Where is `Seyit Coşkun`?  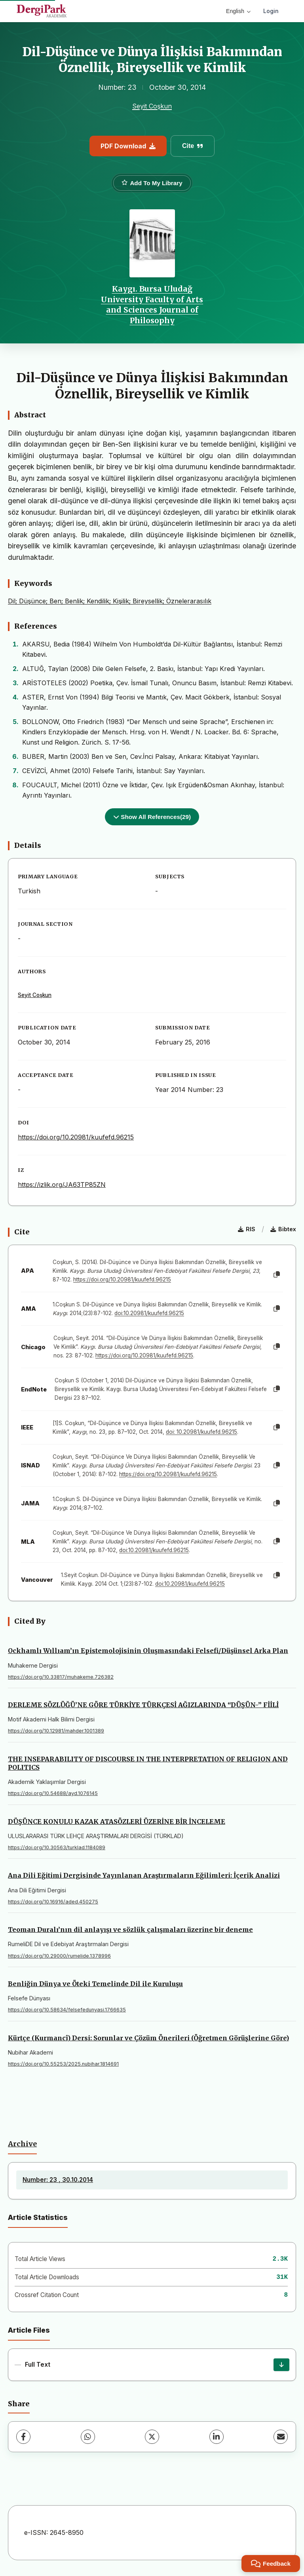
Seyit Coşkun is located at coordinates (152, 106).